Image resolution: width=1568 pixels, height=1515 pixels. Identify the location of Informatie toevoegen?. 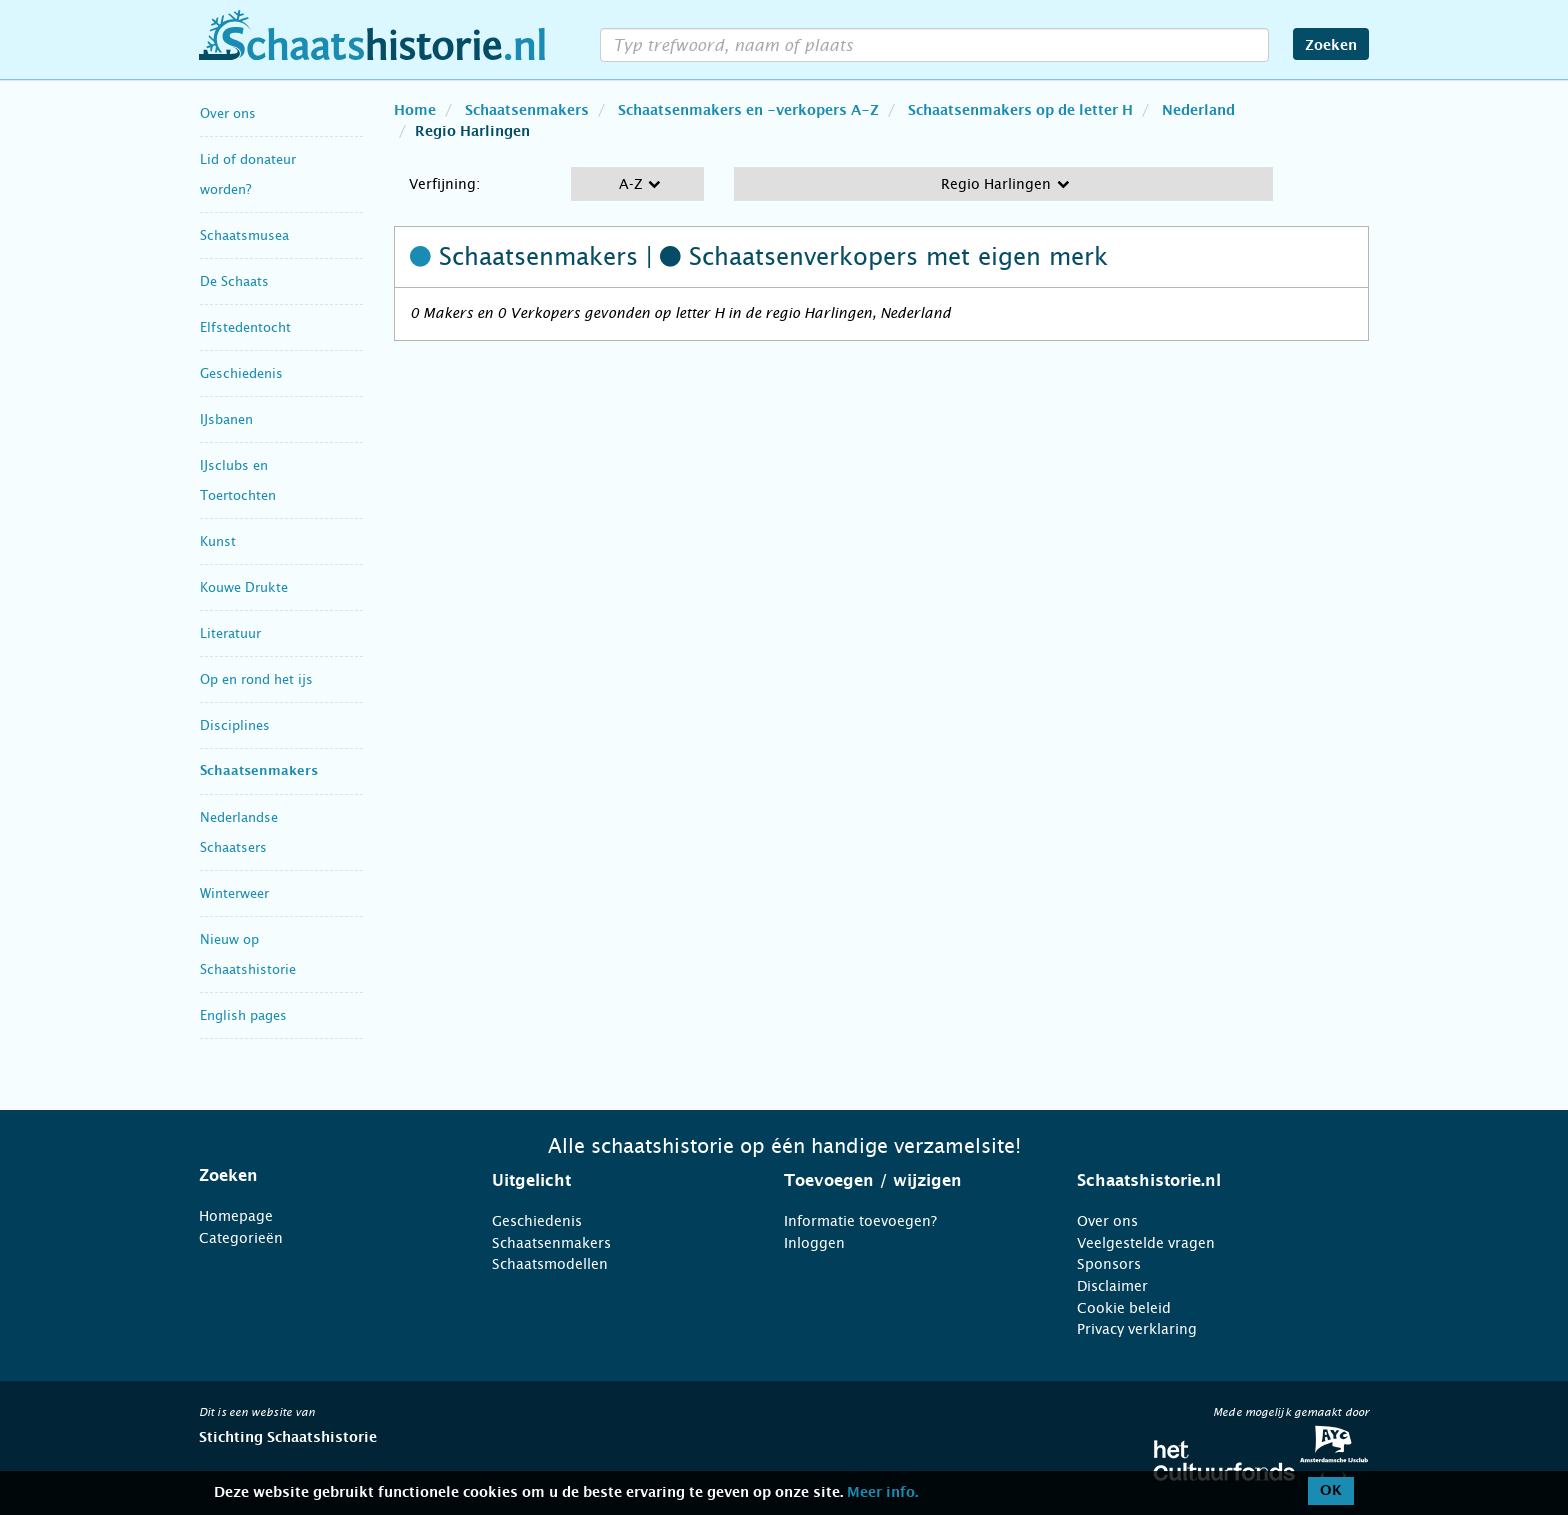
(860, 1221).